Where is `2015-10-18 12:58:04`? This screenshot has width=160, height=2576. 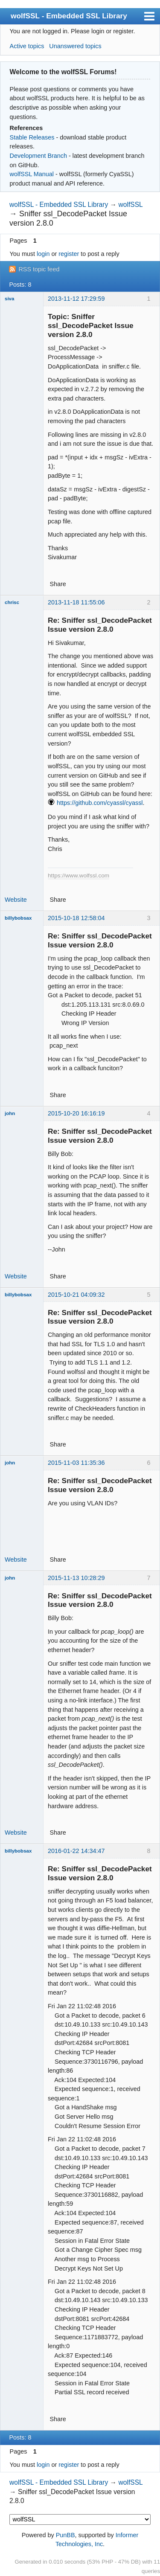
2015-10-18 12:58:04 is located at coordinates (76, 918).